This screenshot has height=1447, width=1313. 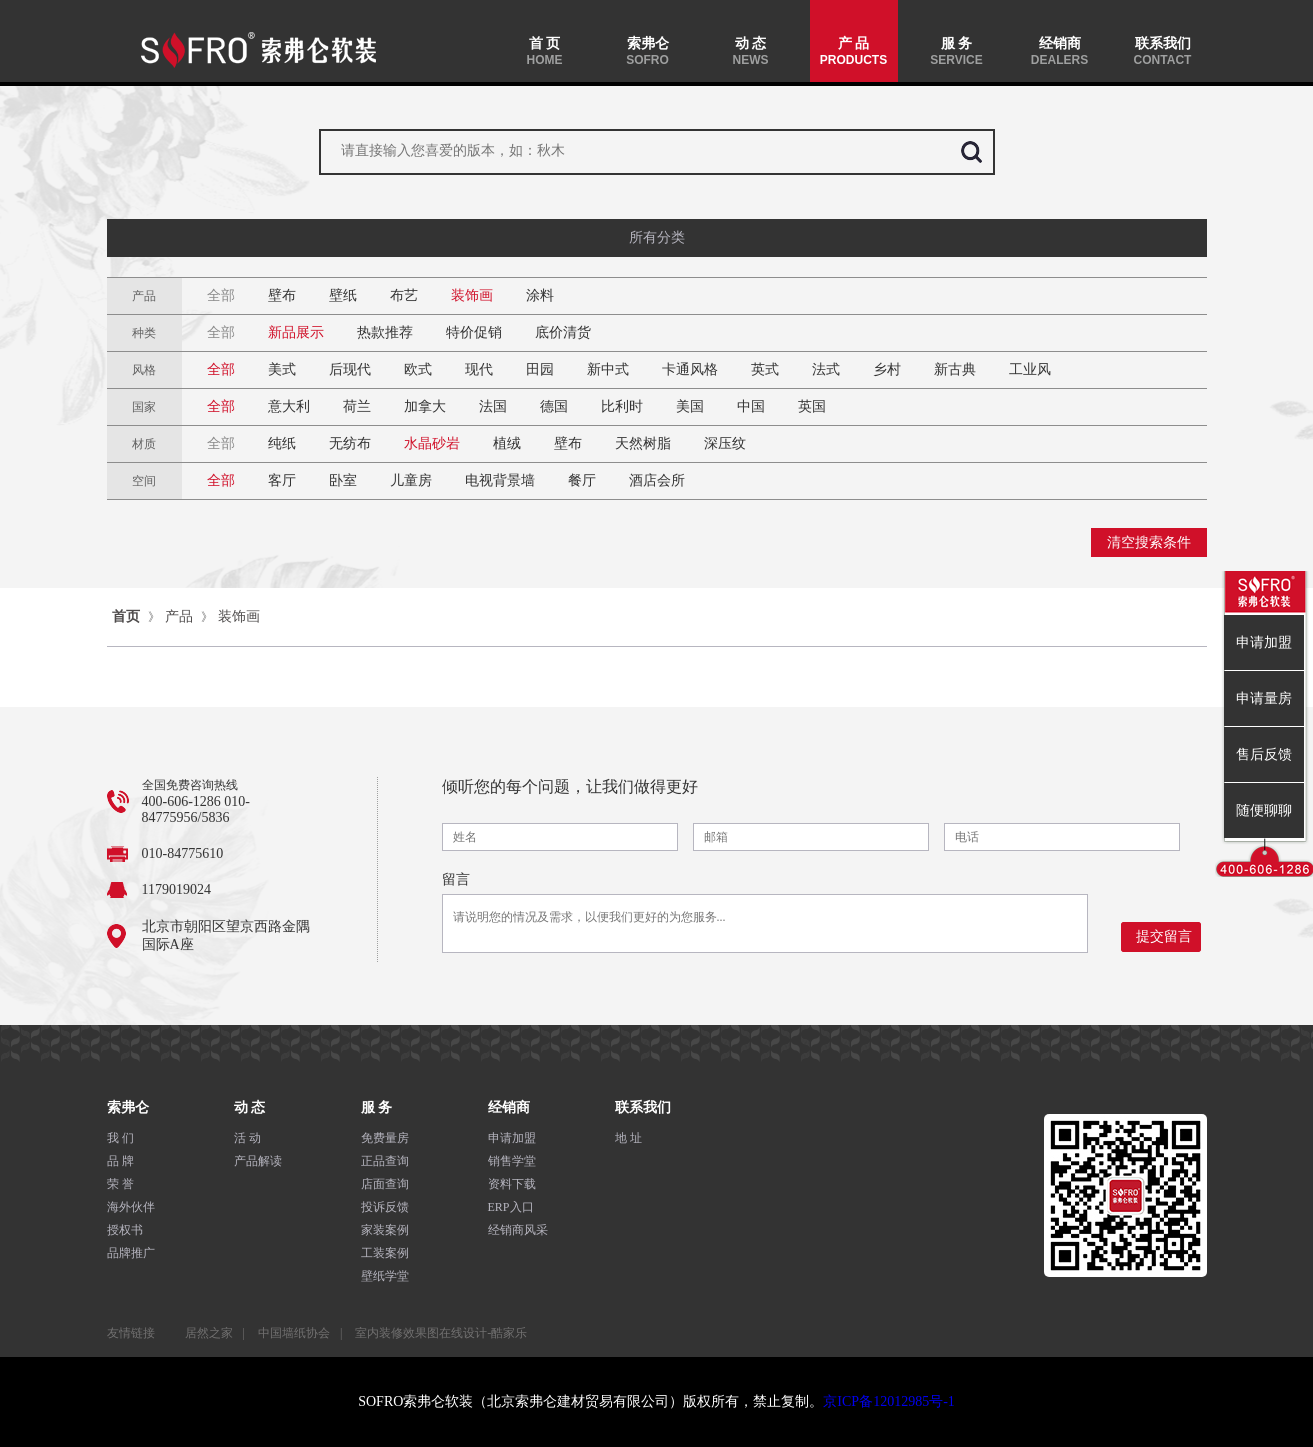 What do you see at coordinates (643, 443) in the screenshot?
I see `天然树脂` at bounding box center [643, 443].